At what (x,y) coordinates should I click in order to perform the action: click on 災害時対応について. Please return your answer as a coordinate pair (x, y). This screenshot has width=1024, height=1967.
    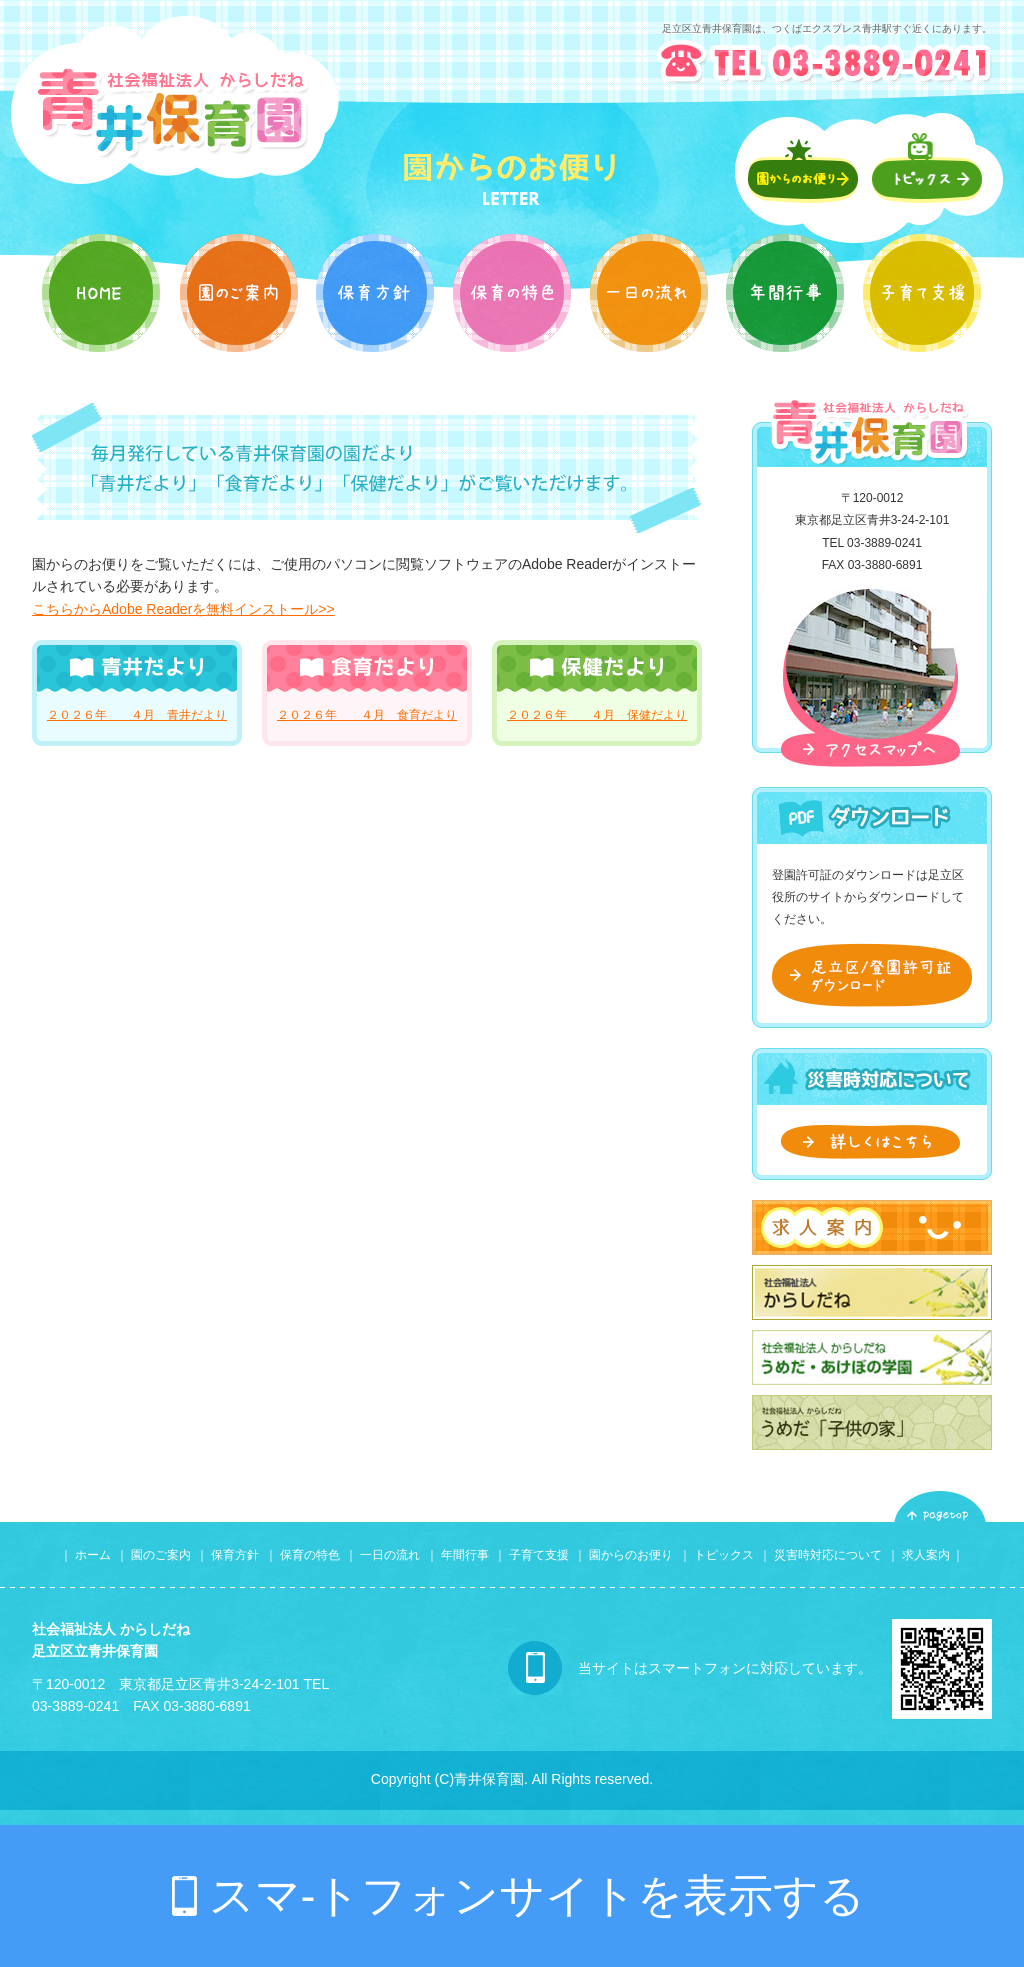
    Looking at the image, I should click on (828, 1555).